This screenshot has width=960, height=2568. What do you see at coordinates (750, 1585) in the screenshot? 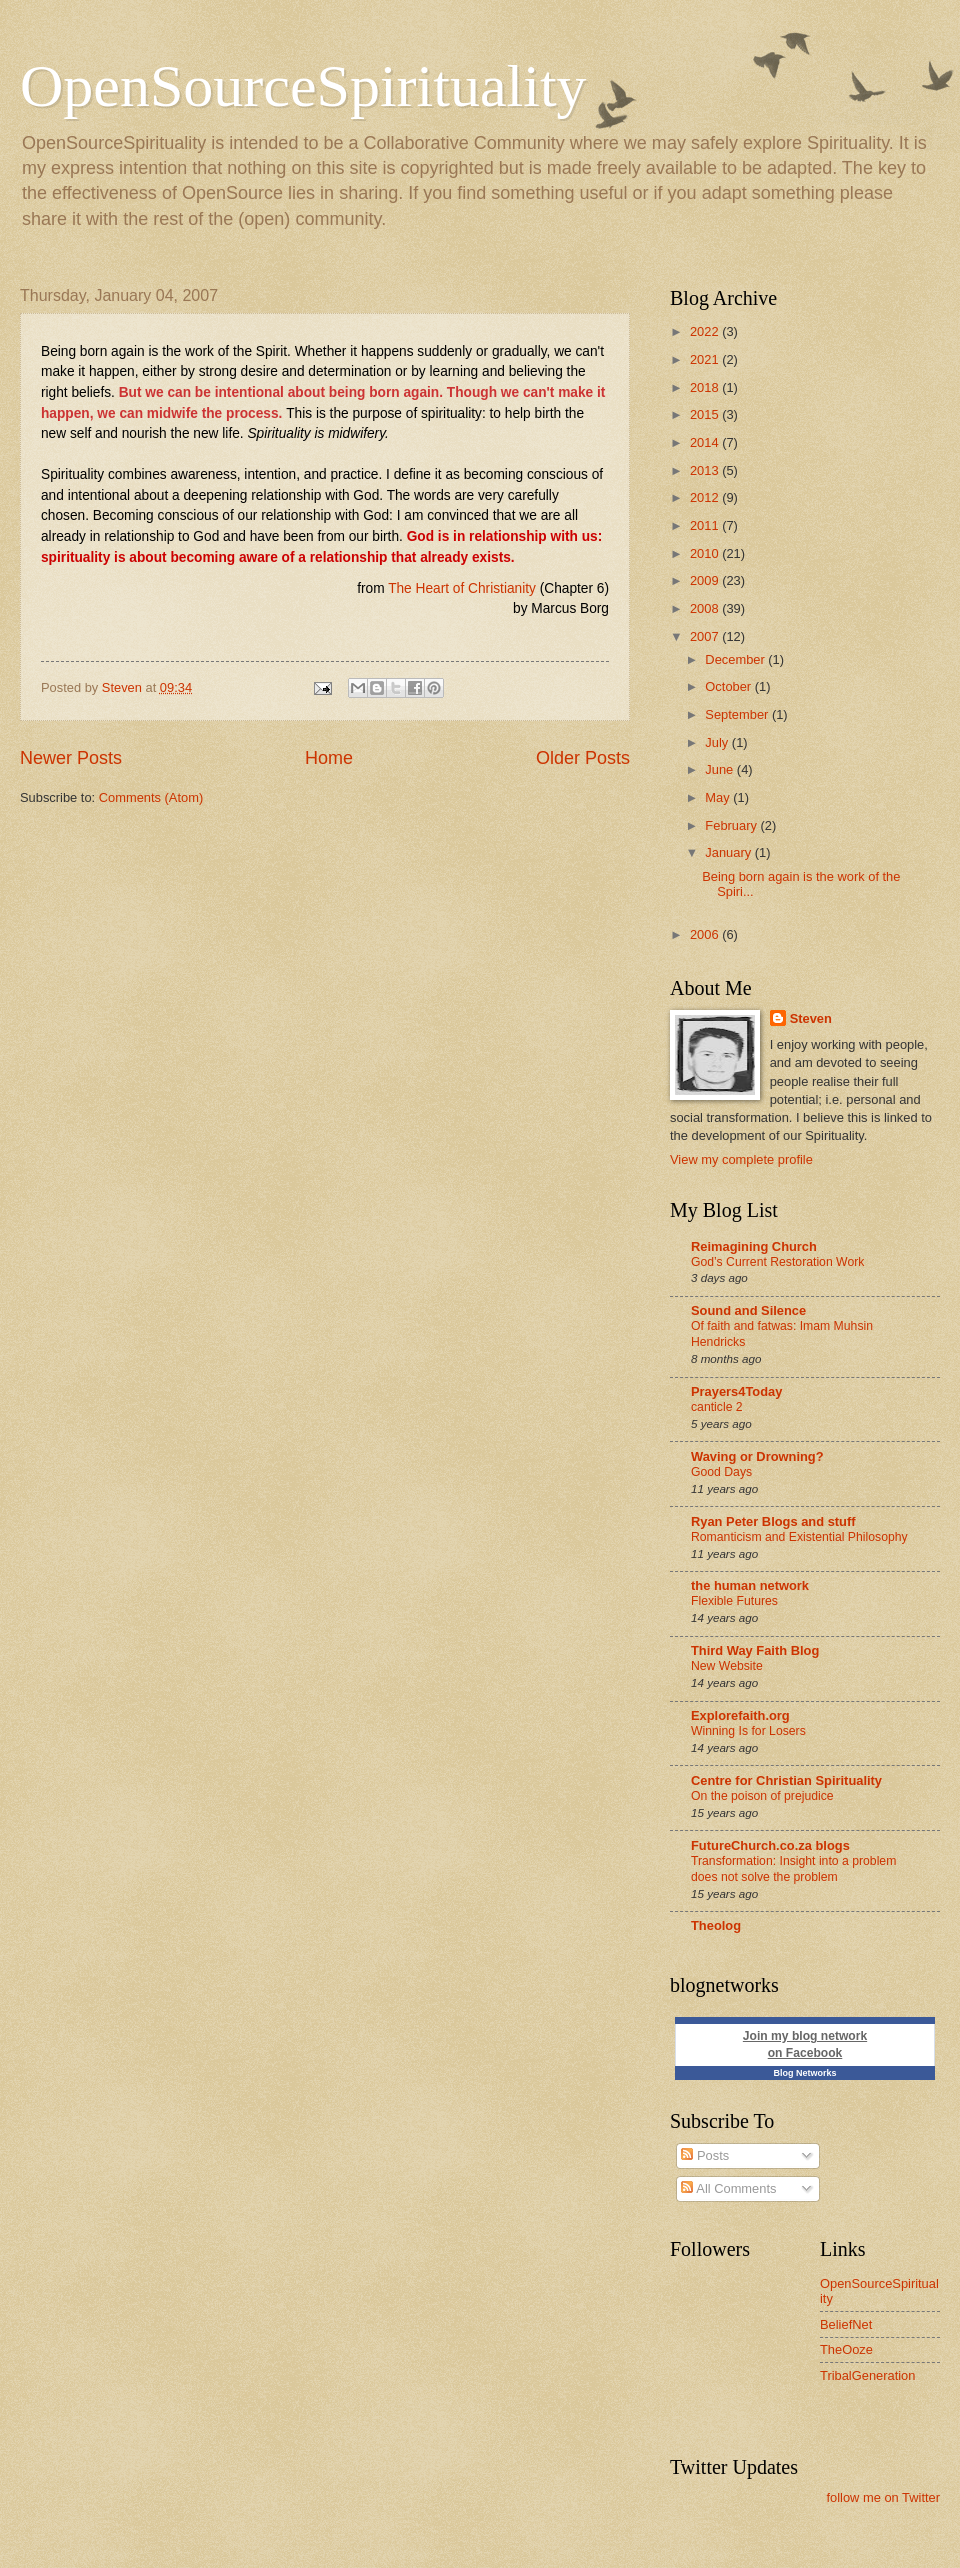
I see `the human network` at bounding box center [750, 1585].